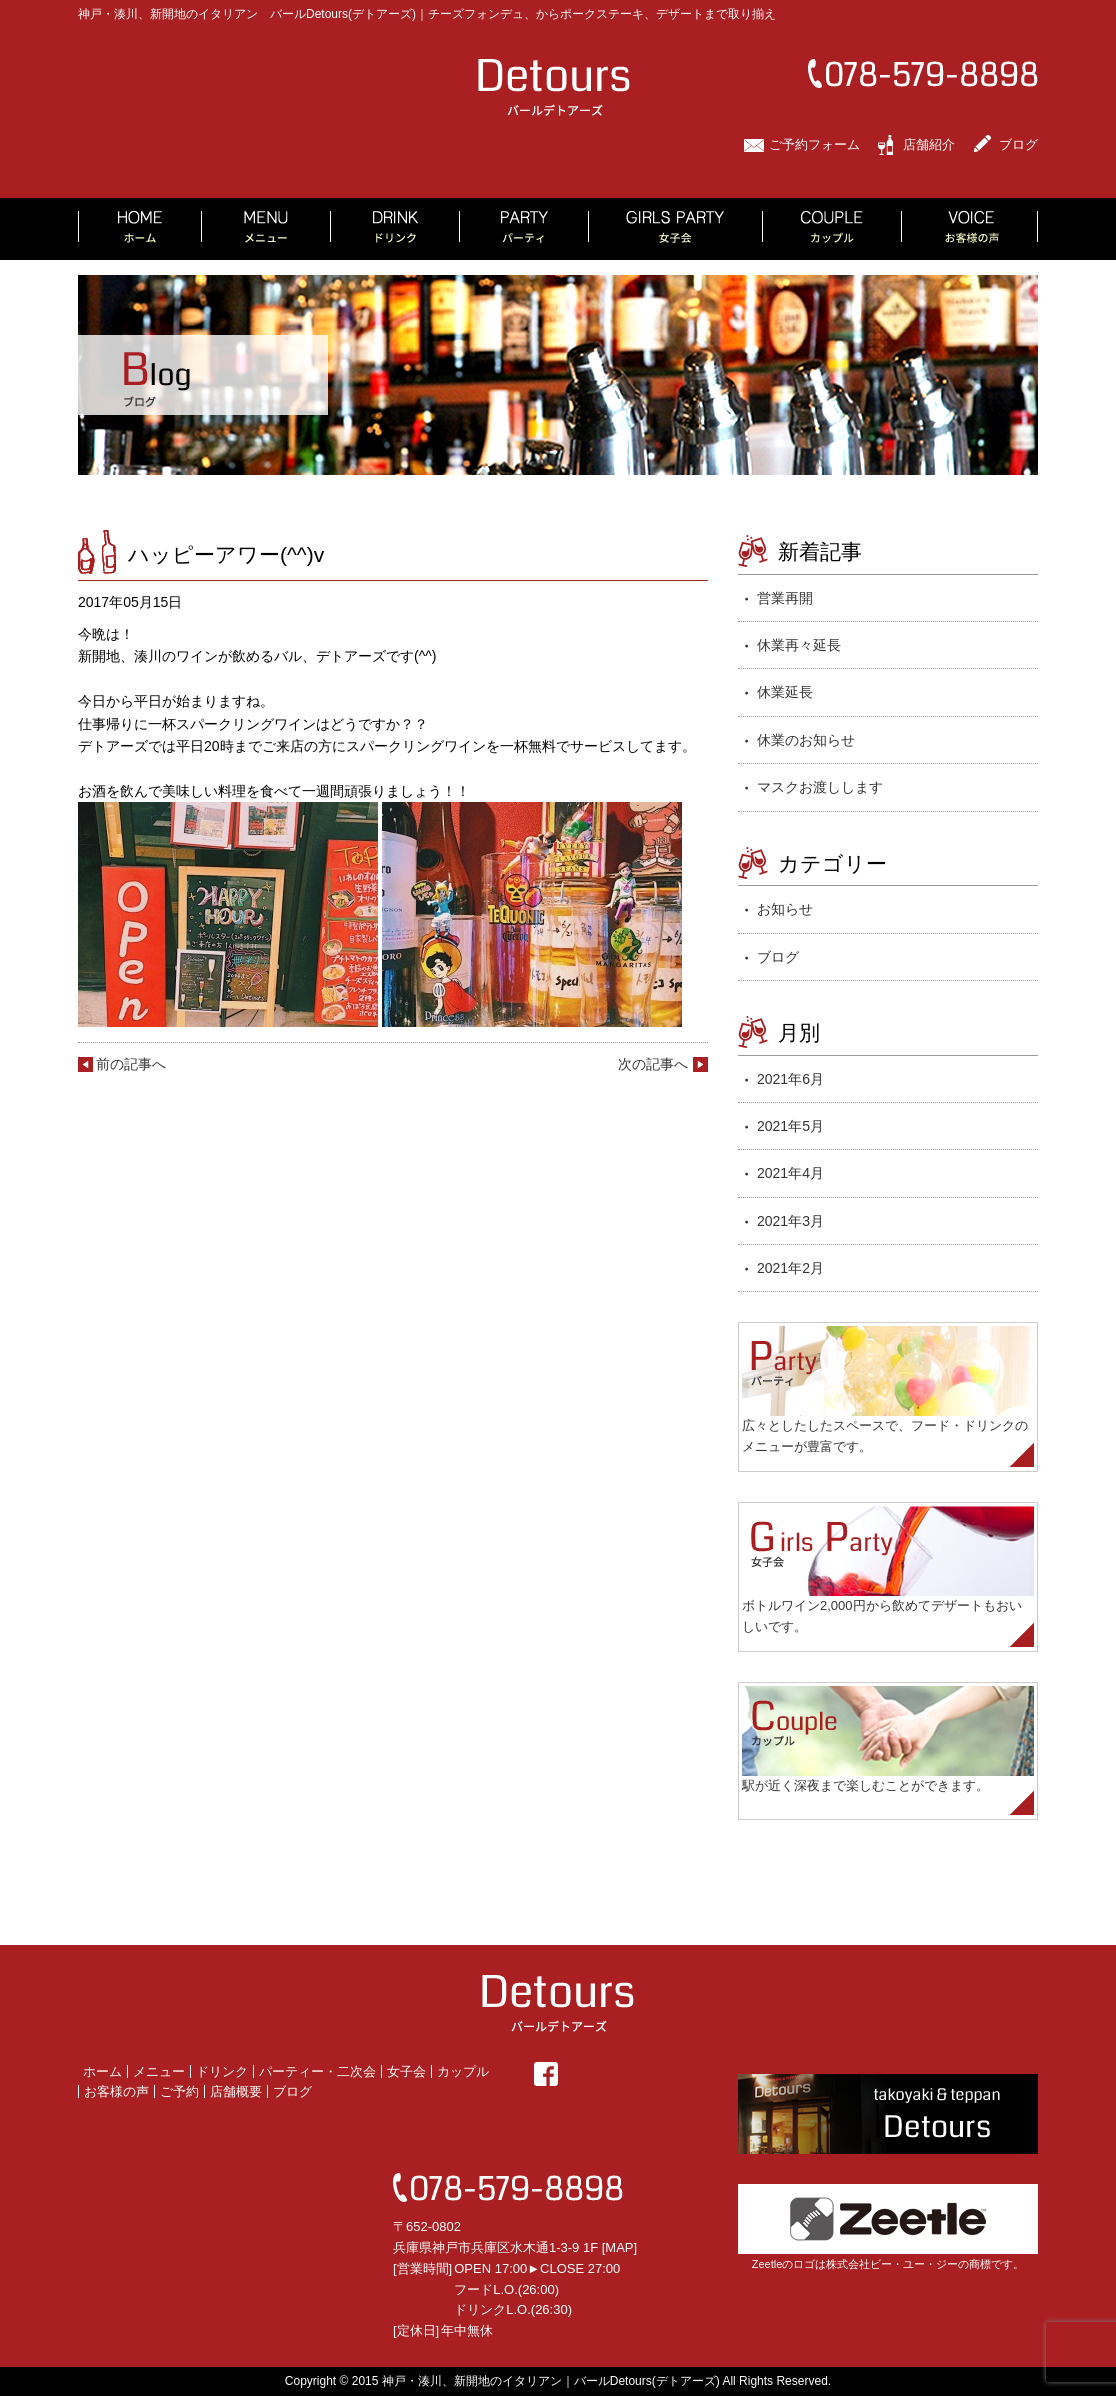  I want to click on 2021年5月, so click(790, 1126).